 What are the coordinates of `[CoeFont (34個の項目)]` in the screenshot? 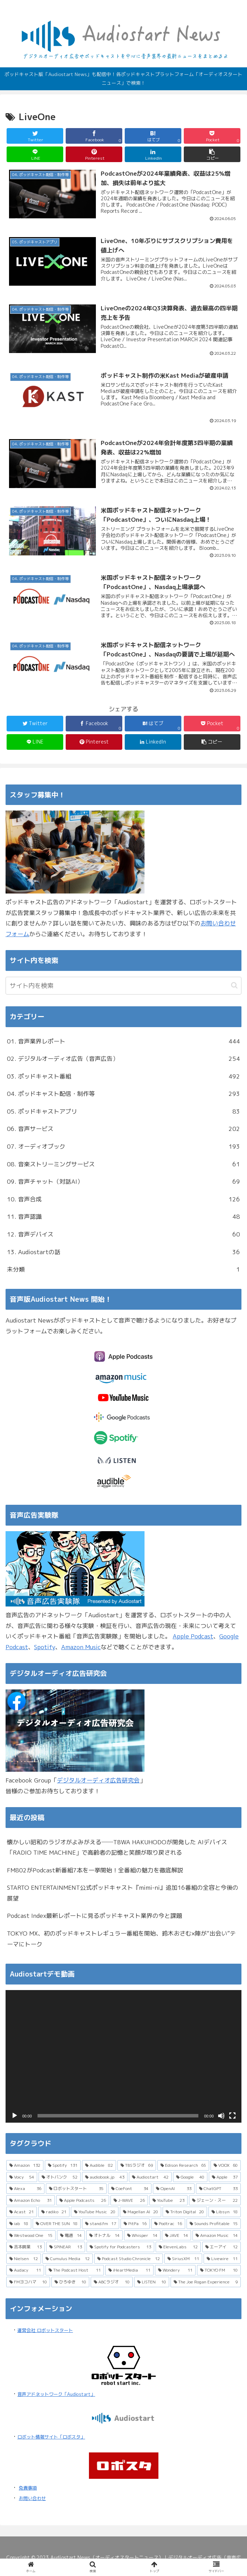 It's located at (129, 2188).